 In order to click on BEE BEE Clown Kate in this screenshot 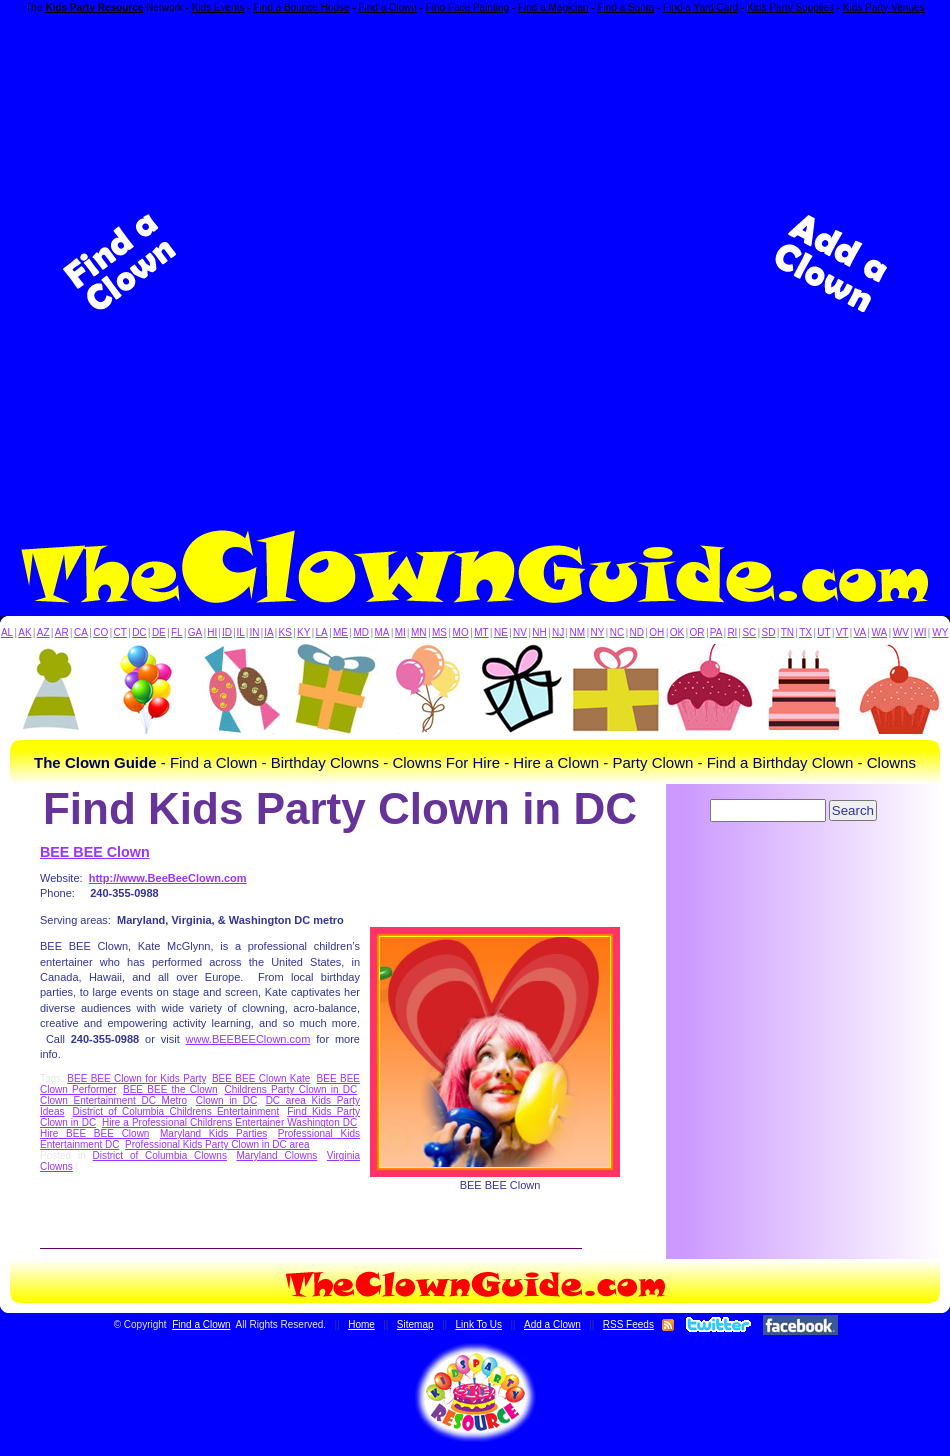, I will do `click(261, 1078)`.